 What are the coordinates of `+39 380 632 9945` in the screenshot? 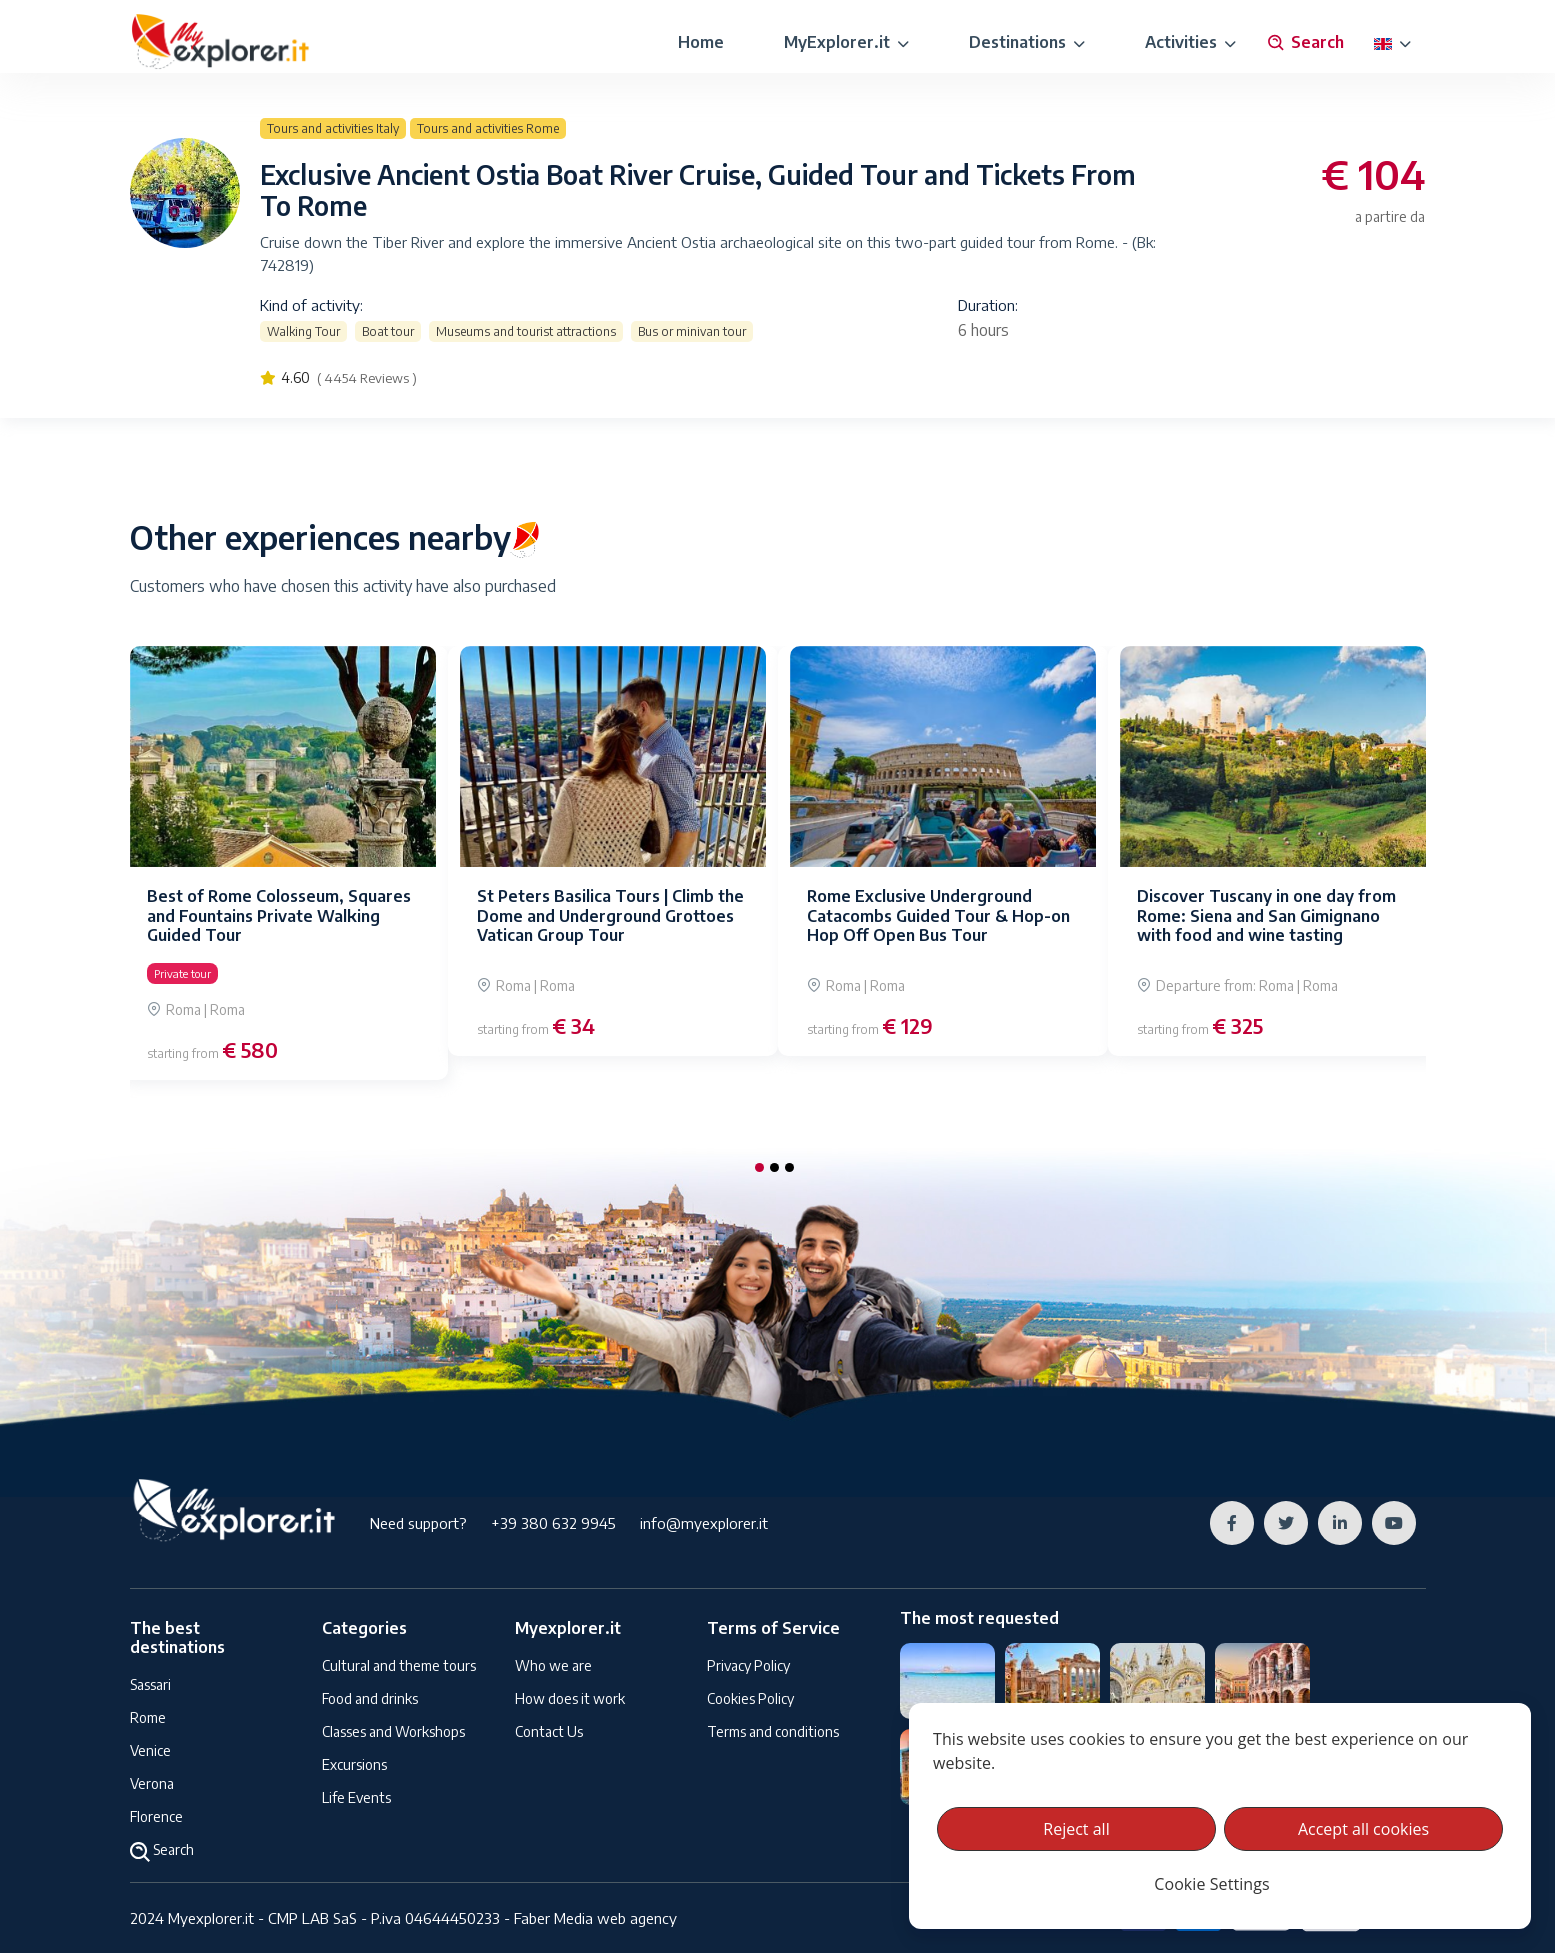 It's located at (553, 1523).